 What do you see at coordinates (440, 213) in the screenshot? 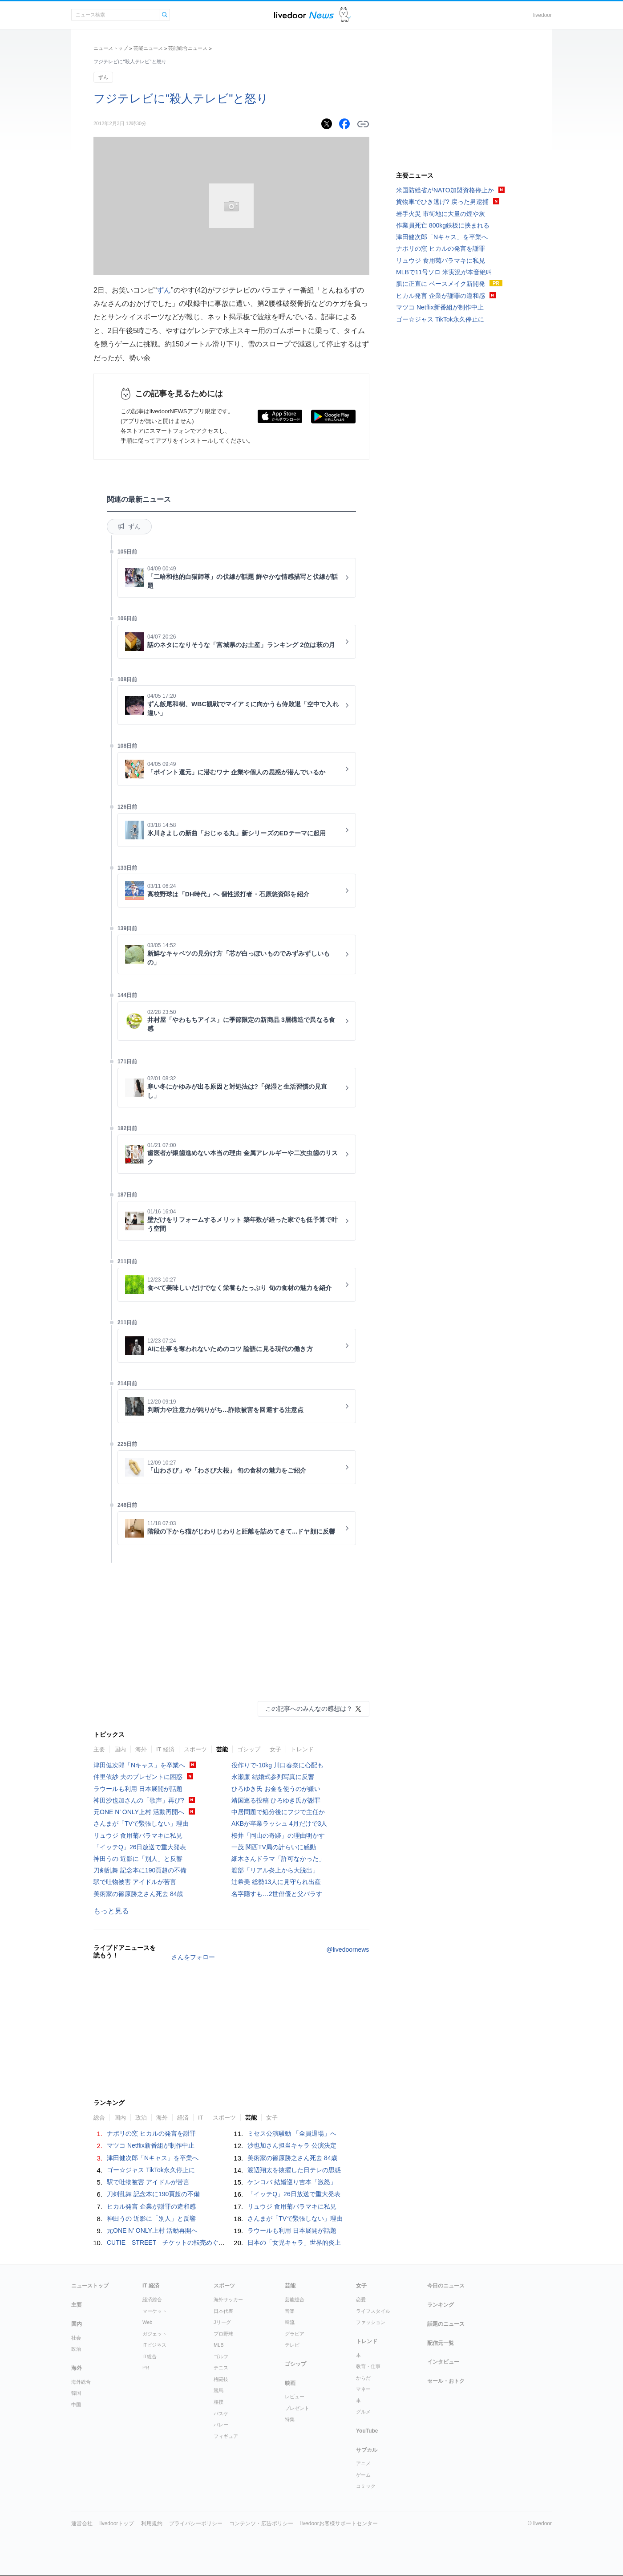
I see `岩手火災 市街地に大量の煙や灰` at bounding box center [440, 213].